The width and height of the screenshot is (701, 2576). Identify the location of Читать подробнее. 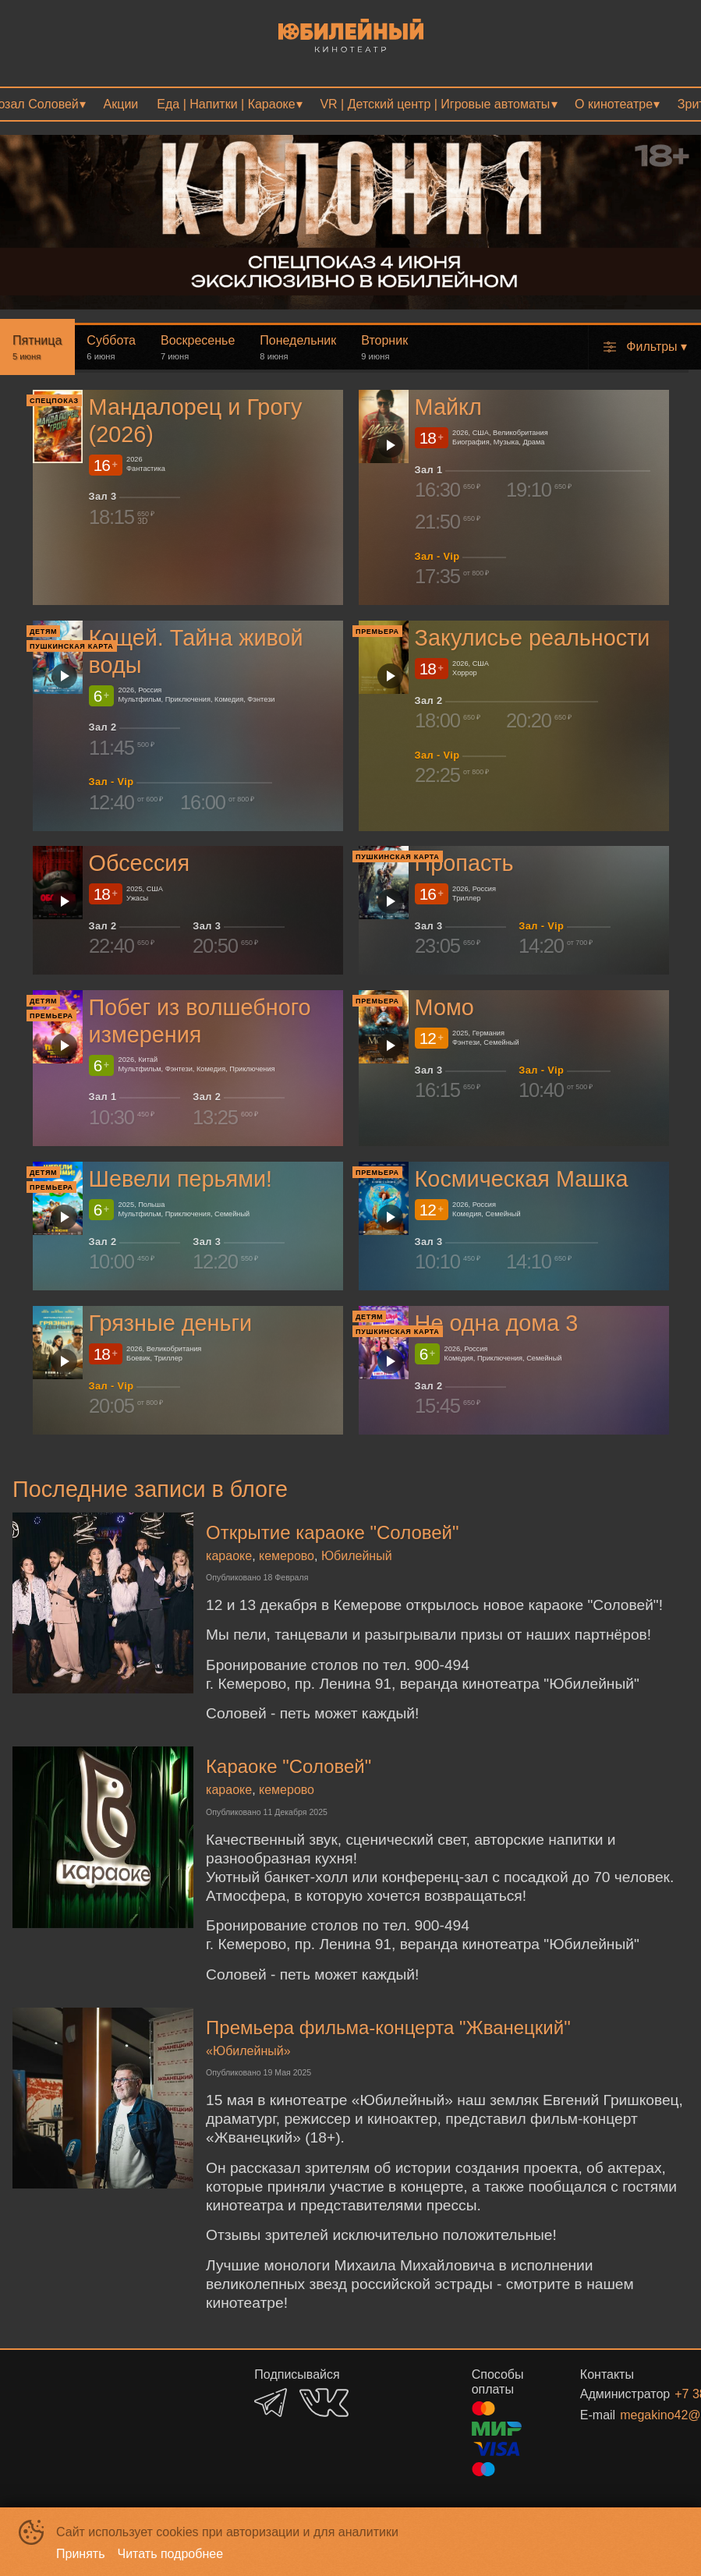
(171, 2553).